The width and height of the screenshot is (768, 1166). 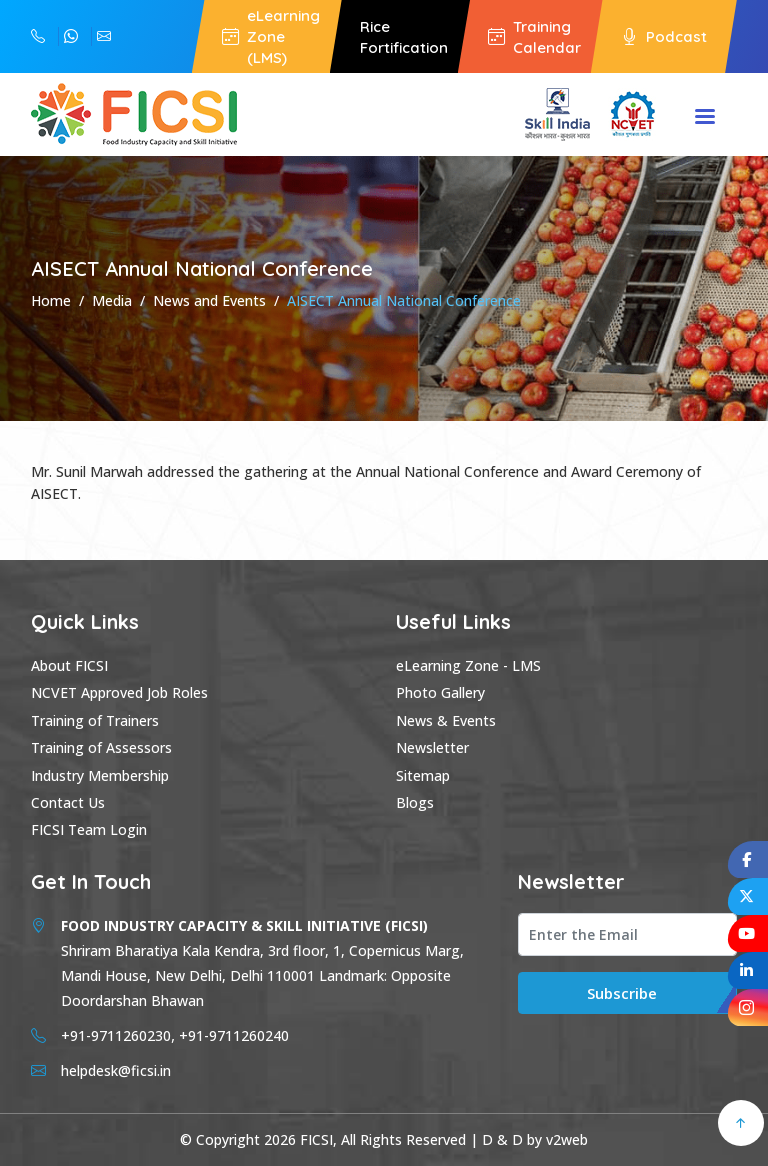 I want to click on v2web, so click(x=567, y=1139).